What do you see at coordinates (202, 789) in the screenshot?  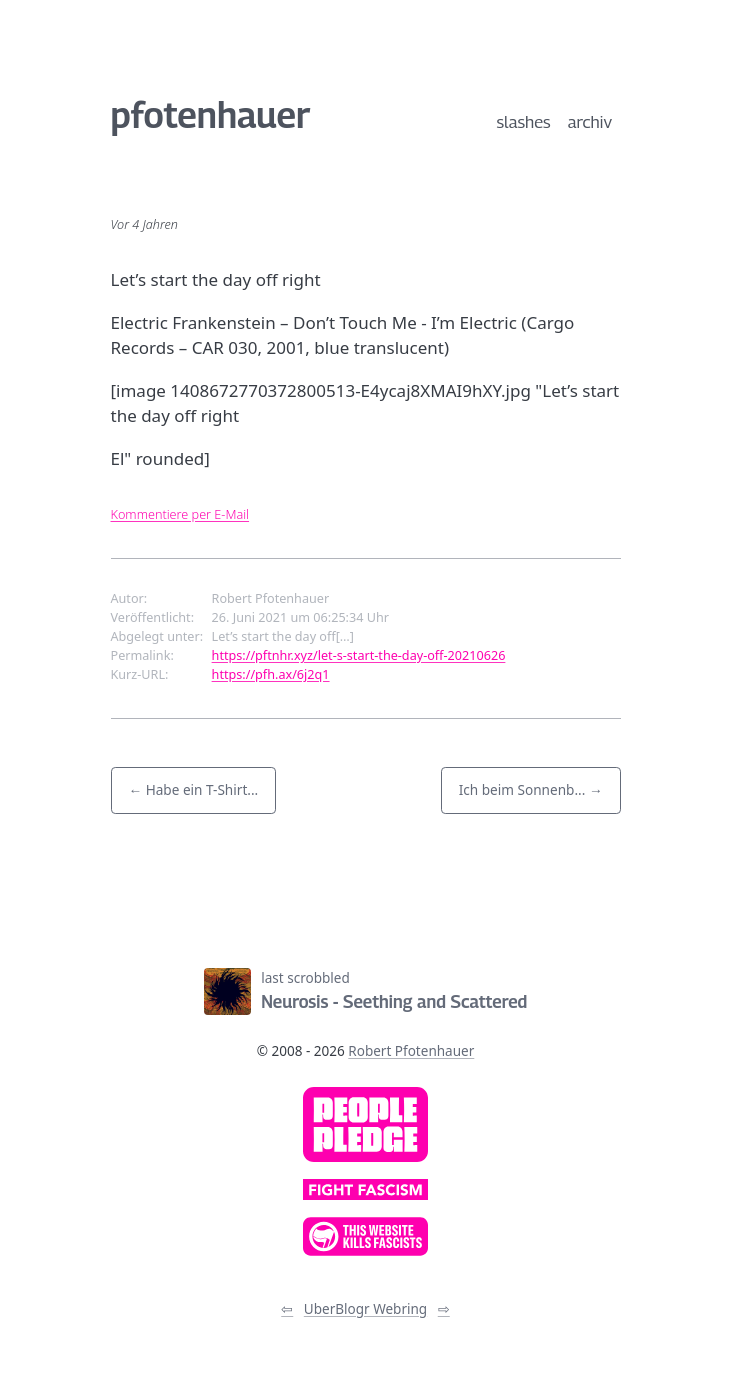 I see `Habe ein T-Shirt... [button]` at bounding box center [202, 789].